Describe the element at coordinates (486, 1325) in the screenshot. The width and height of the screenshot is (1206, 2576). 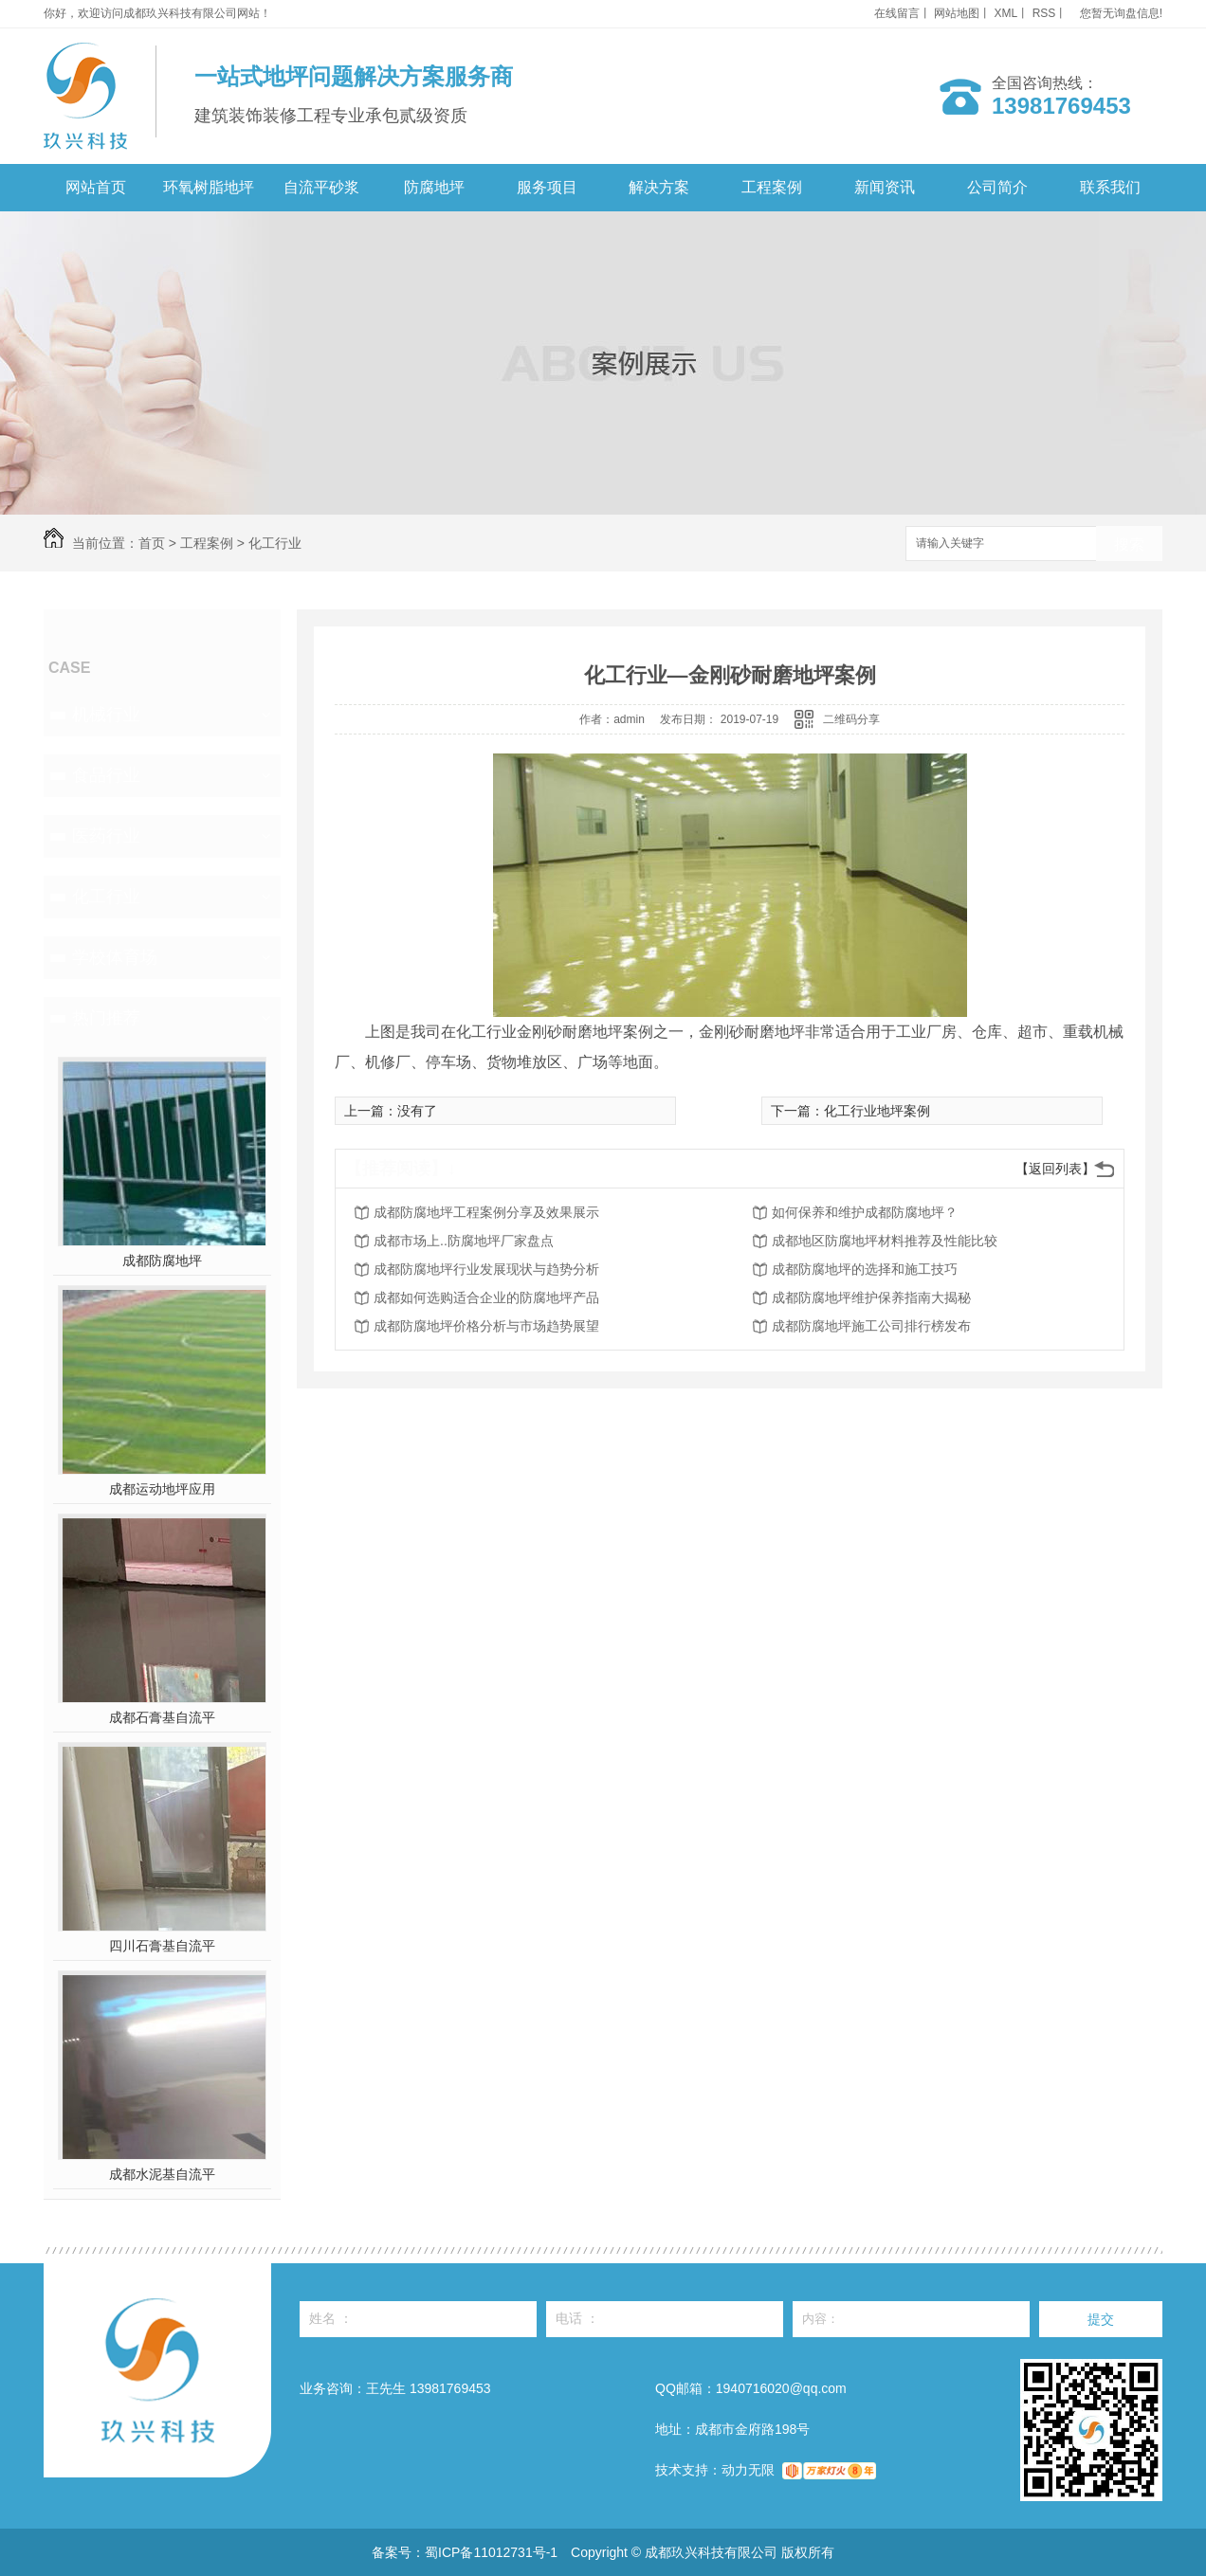
I see `成都防腐地坪价格分析与市场趋势展望` at that location.